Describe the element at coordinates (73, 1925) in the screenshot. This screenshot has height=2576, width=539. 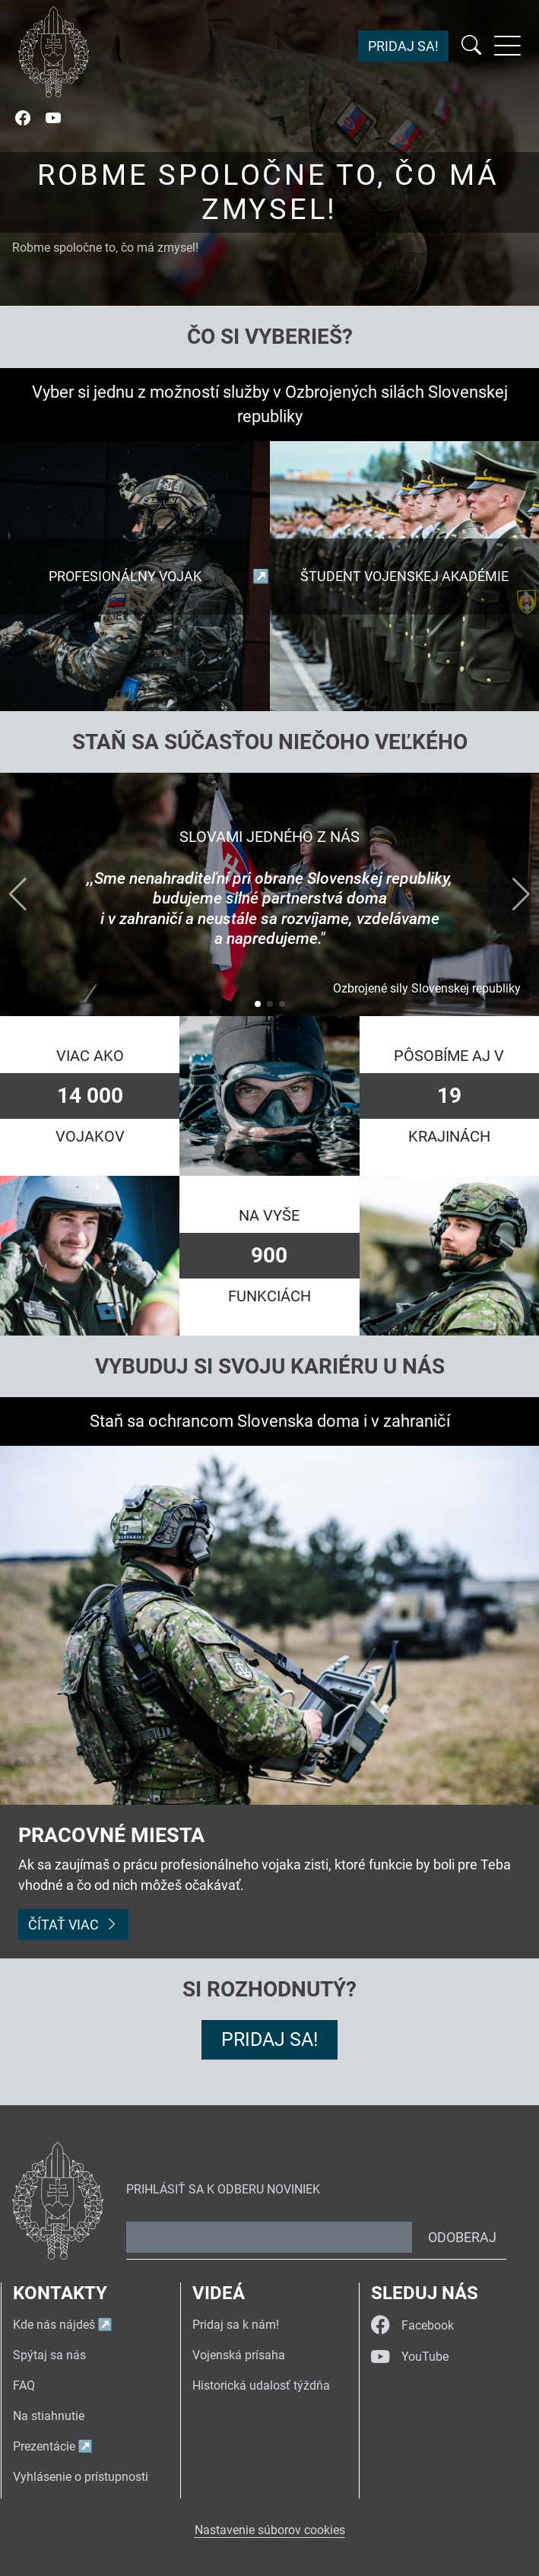
I see `Čítať viac` at that location.